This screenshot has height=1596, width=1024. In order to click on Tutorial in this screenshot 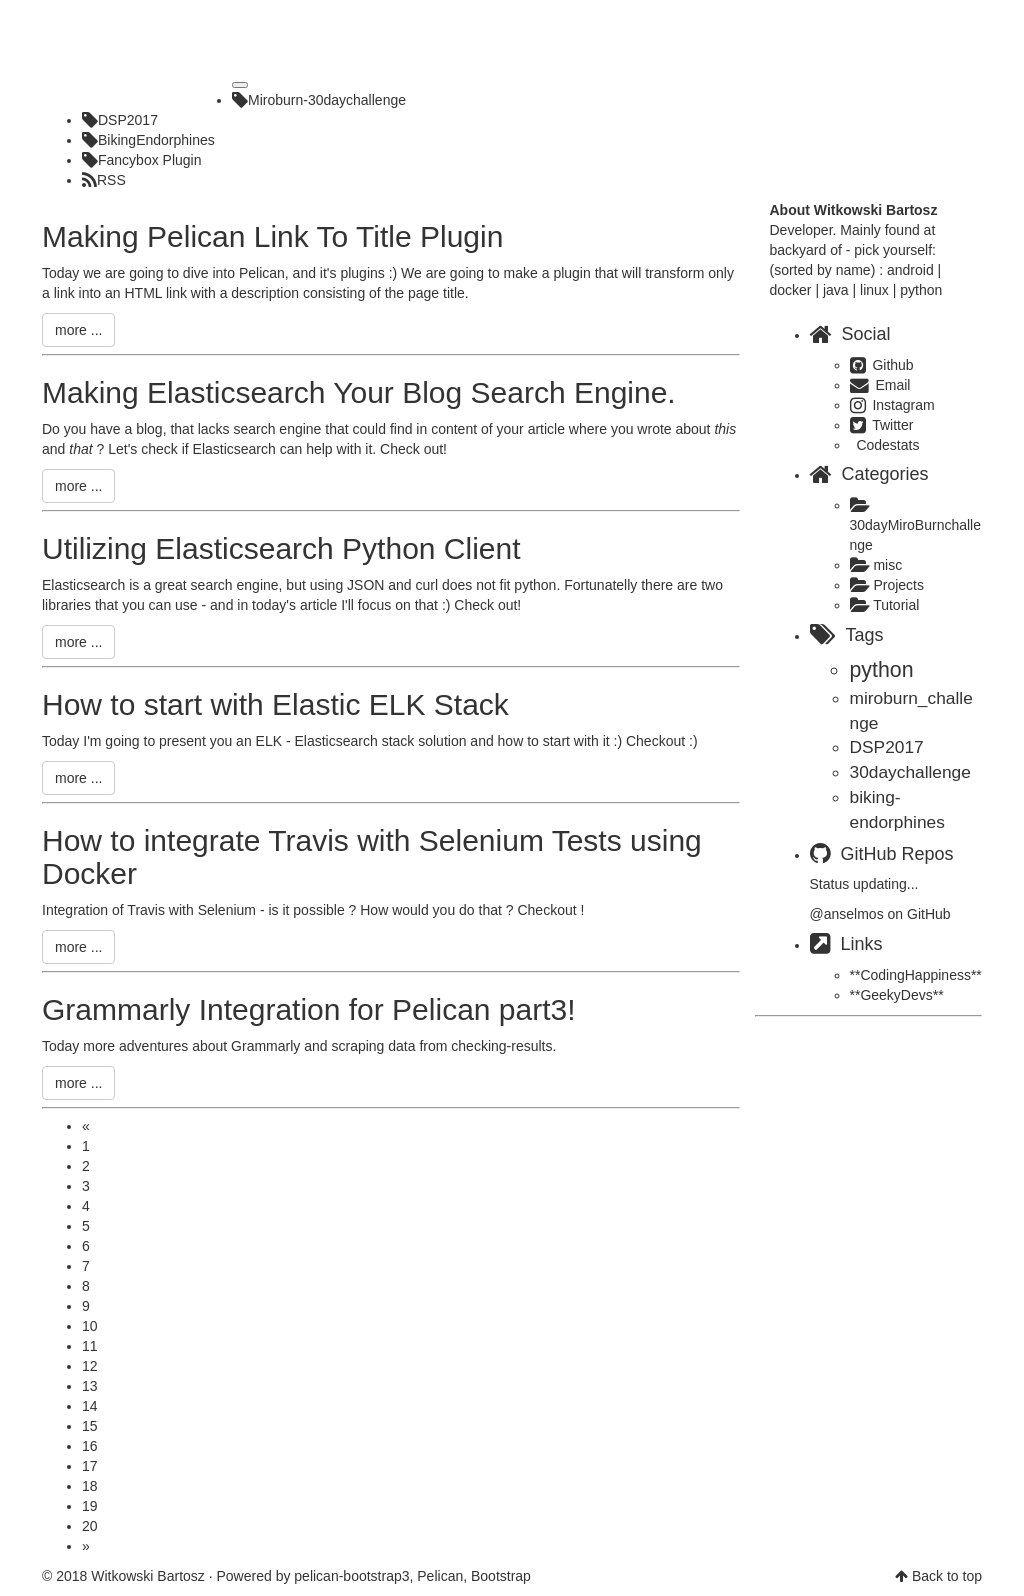, I will do `click(885, 605)`.